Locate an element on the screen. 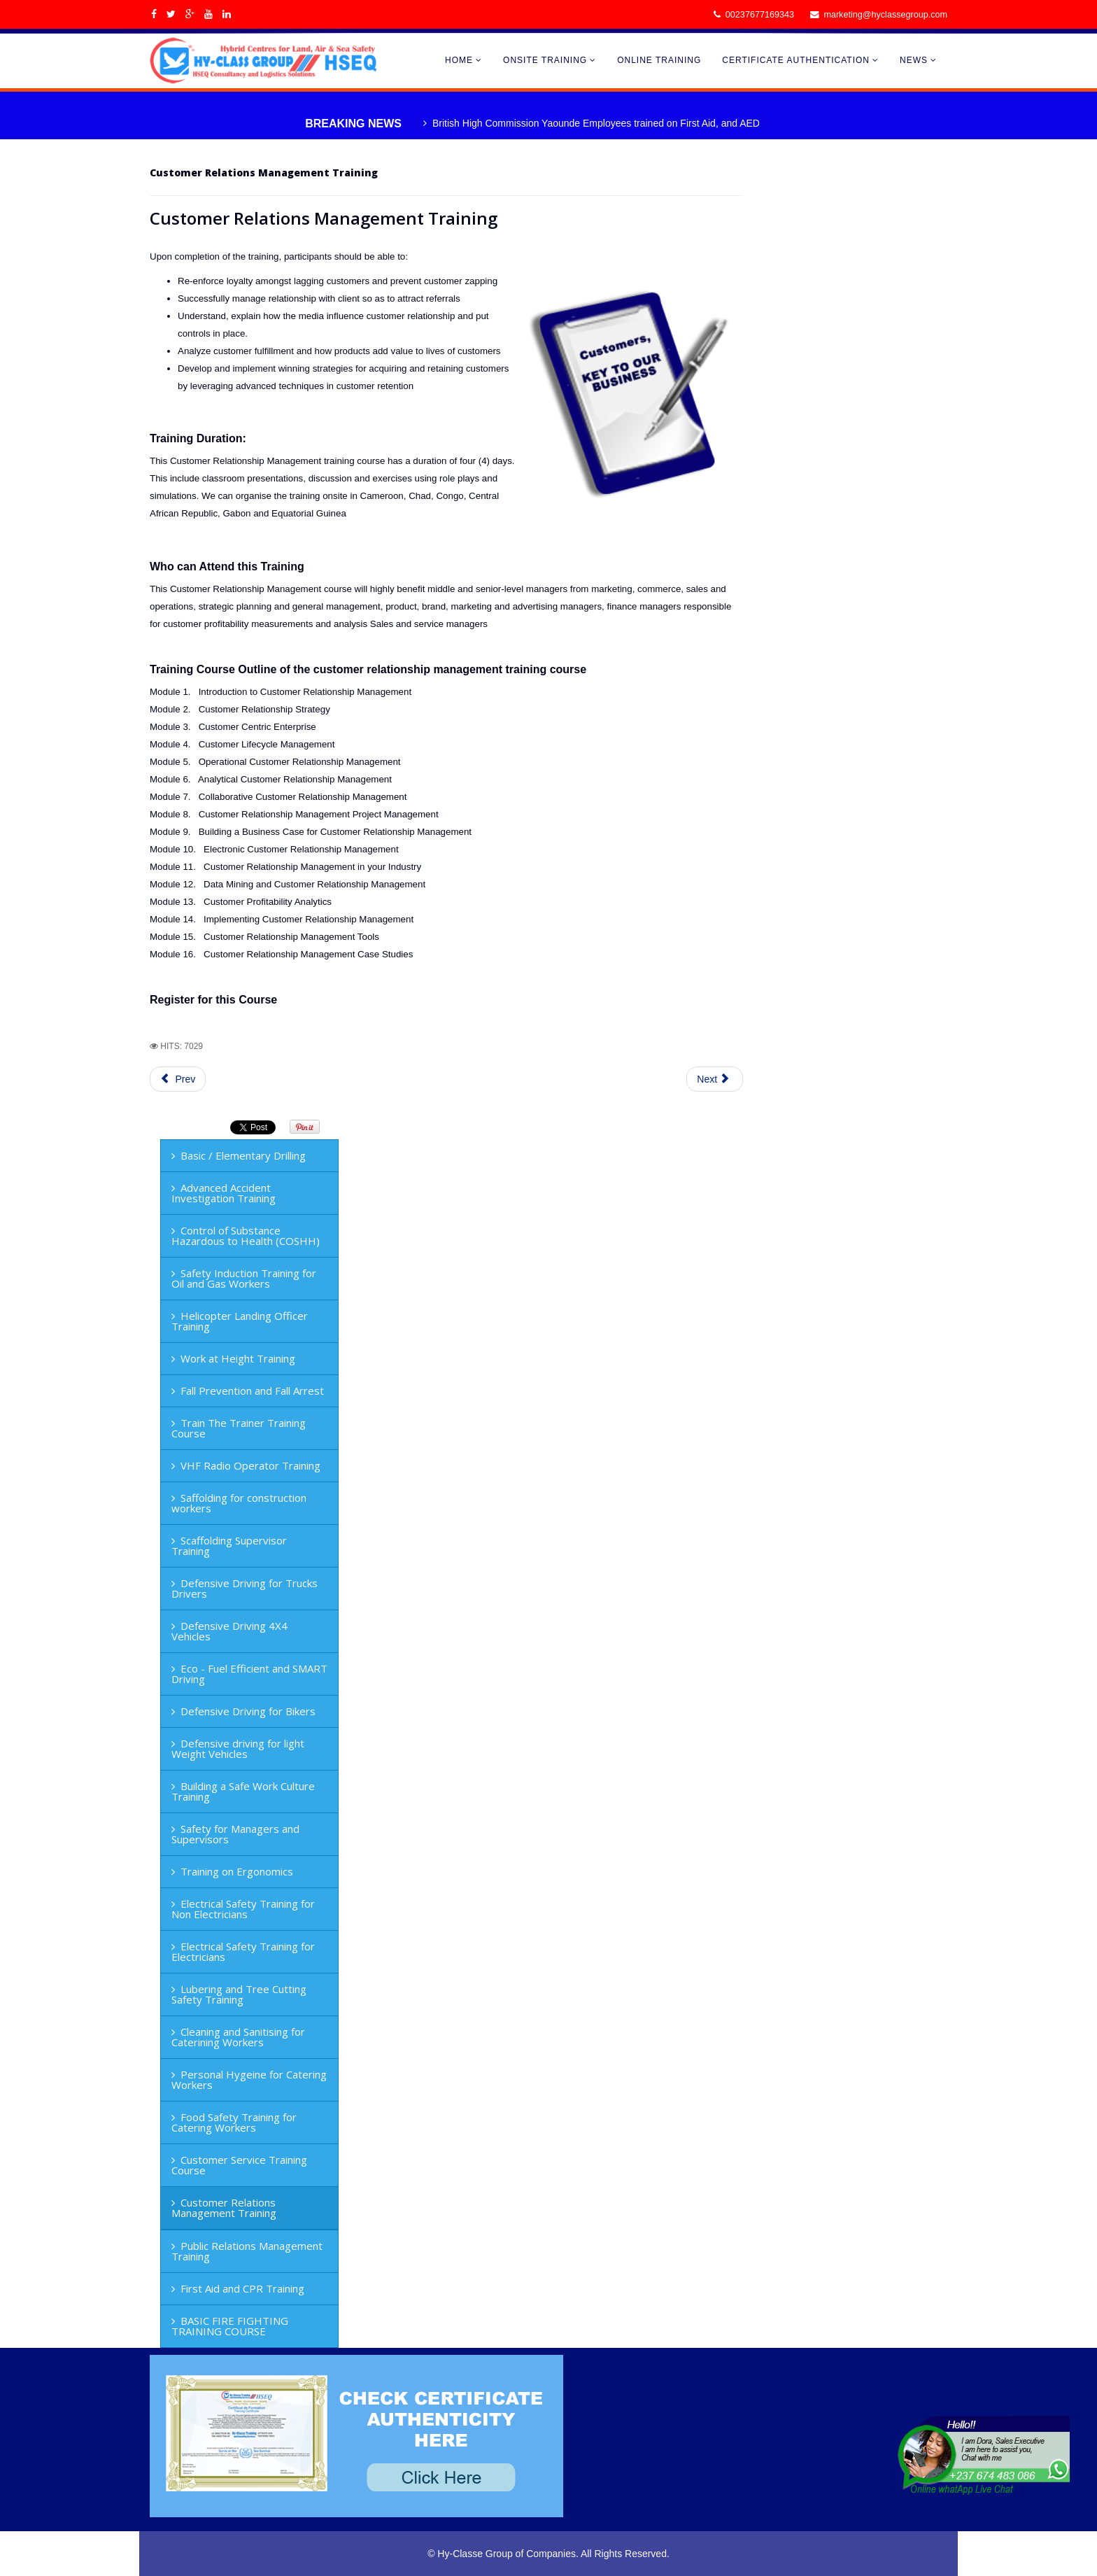  00237677169343 is located at coordinates (760, 15).